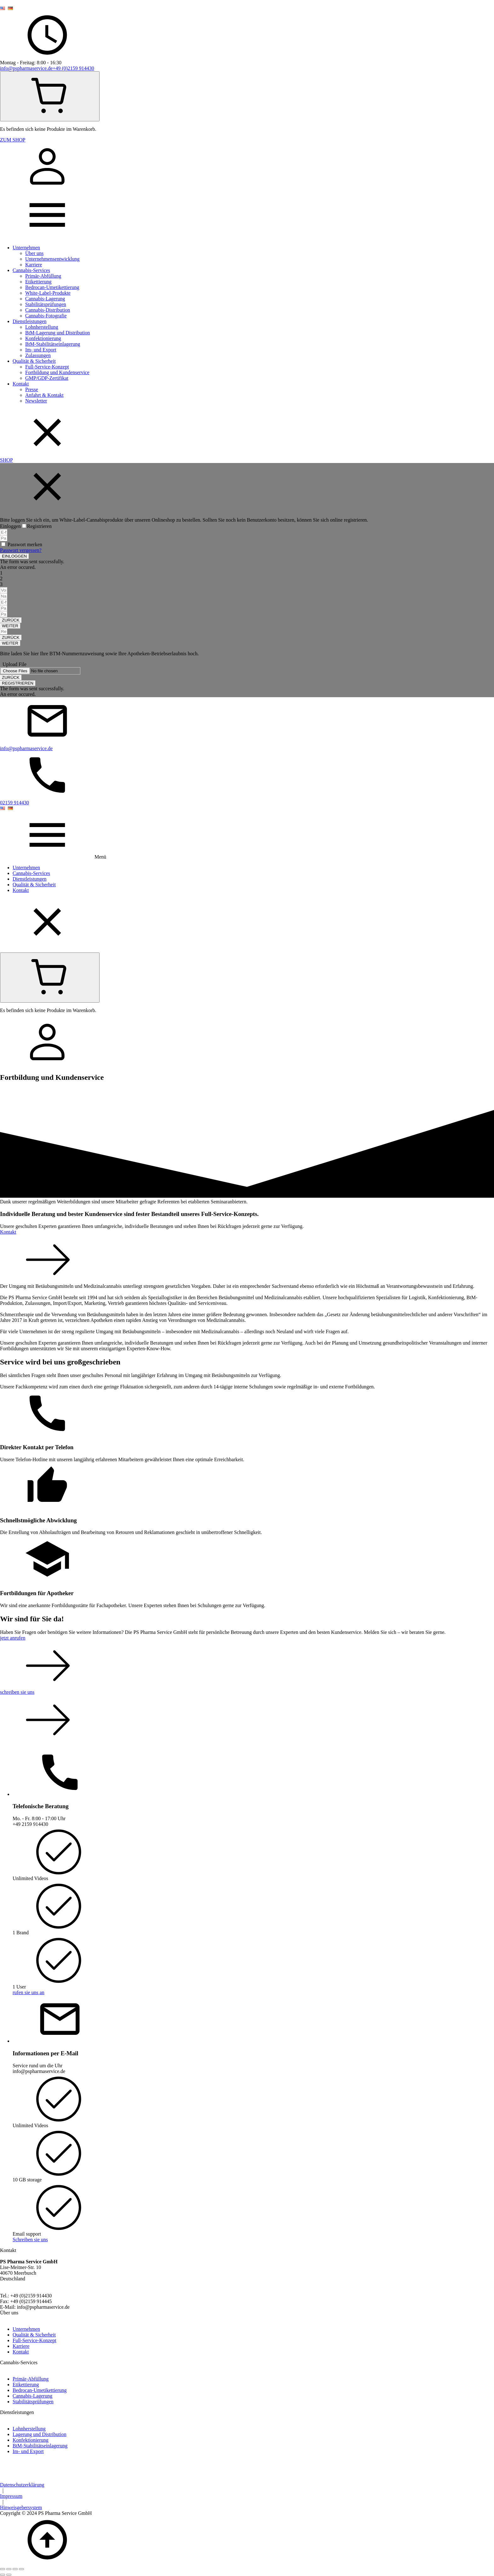 The image size is (494, 2576). I want to click on Stabilitätsprüfungen, so click(45, 304).